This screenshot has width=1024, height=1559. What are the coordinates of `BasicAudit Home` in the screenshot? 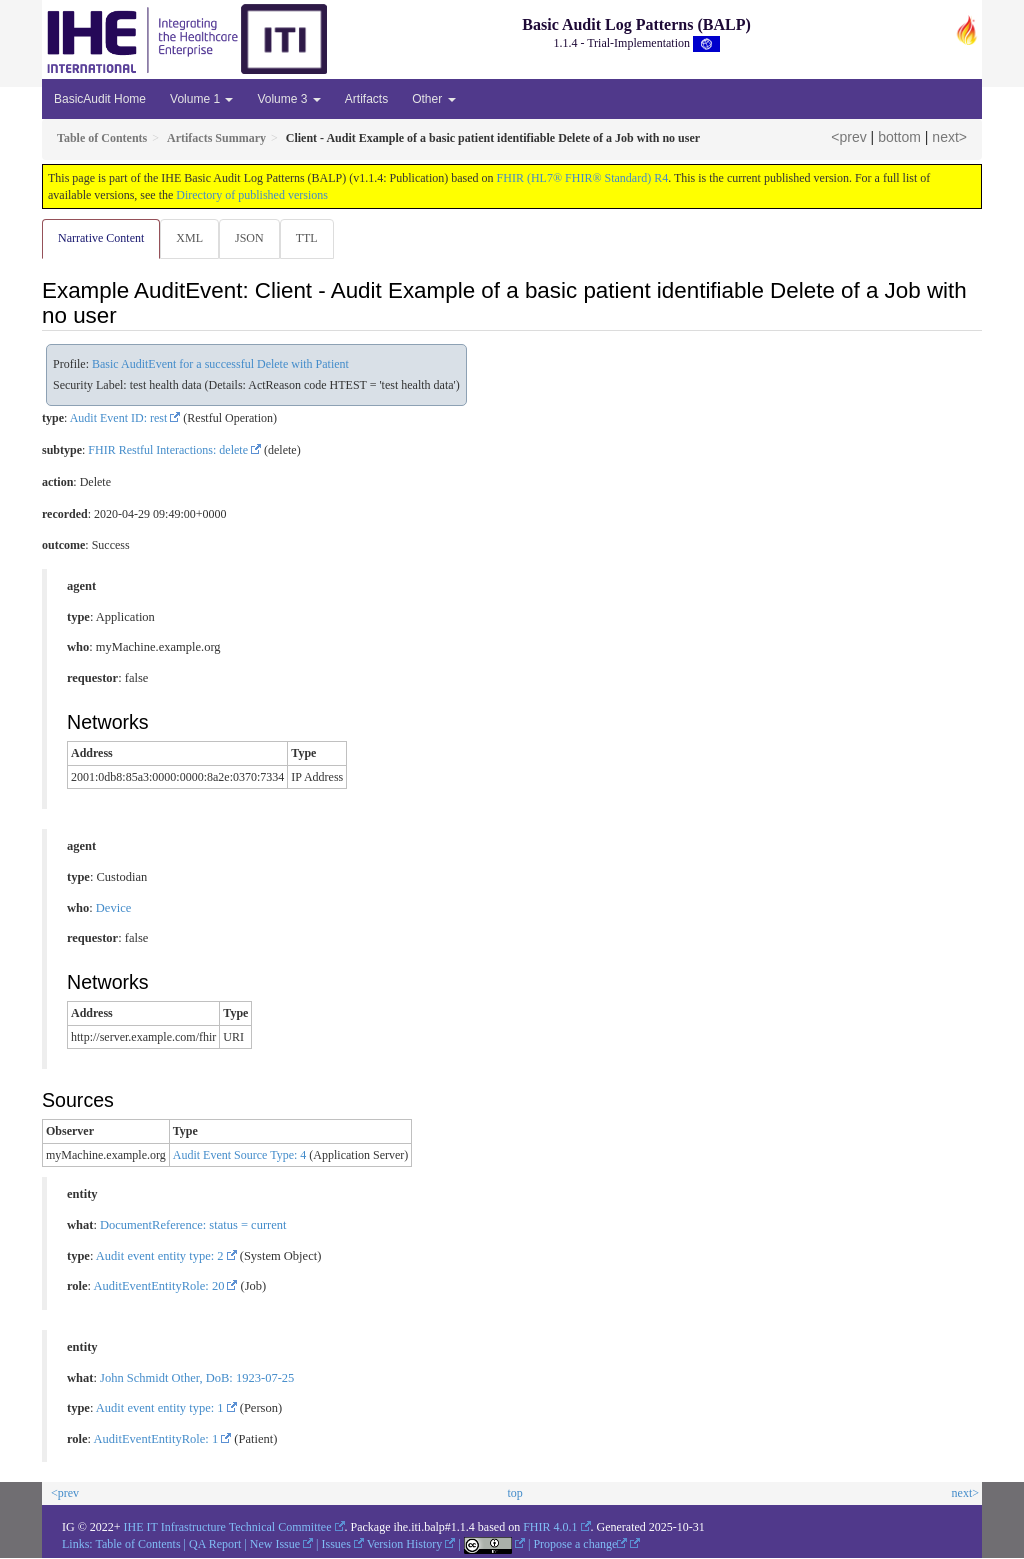 It's located at (100, 99).